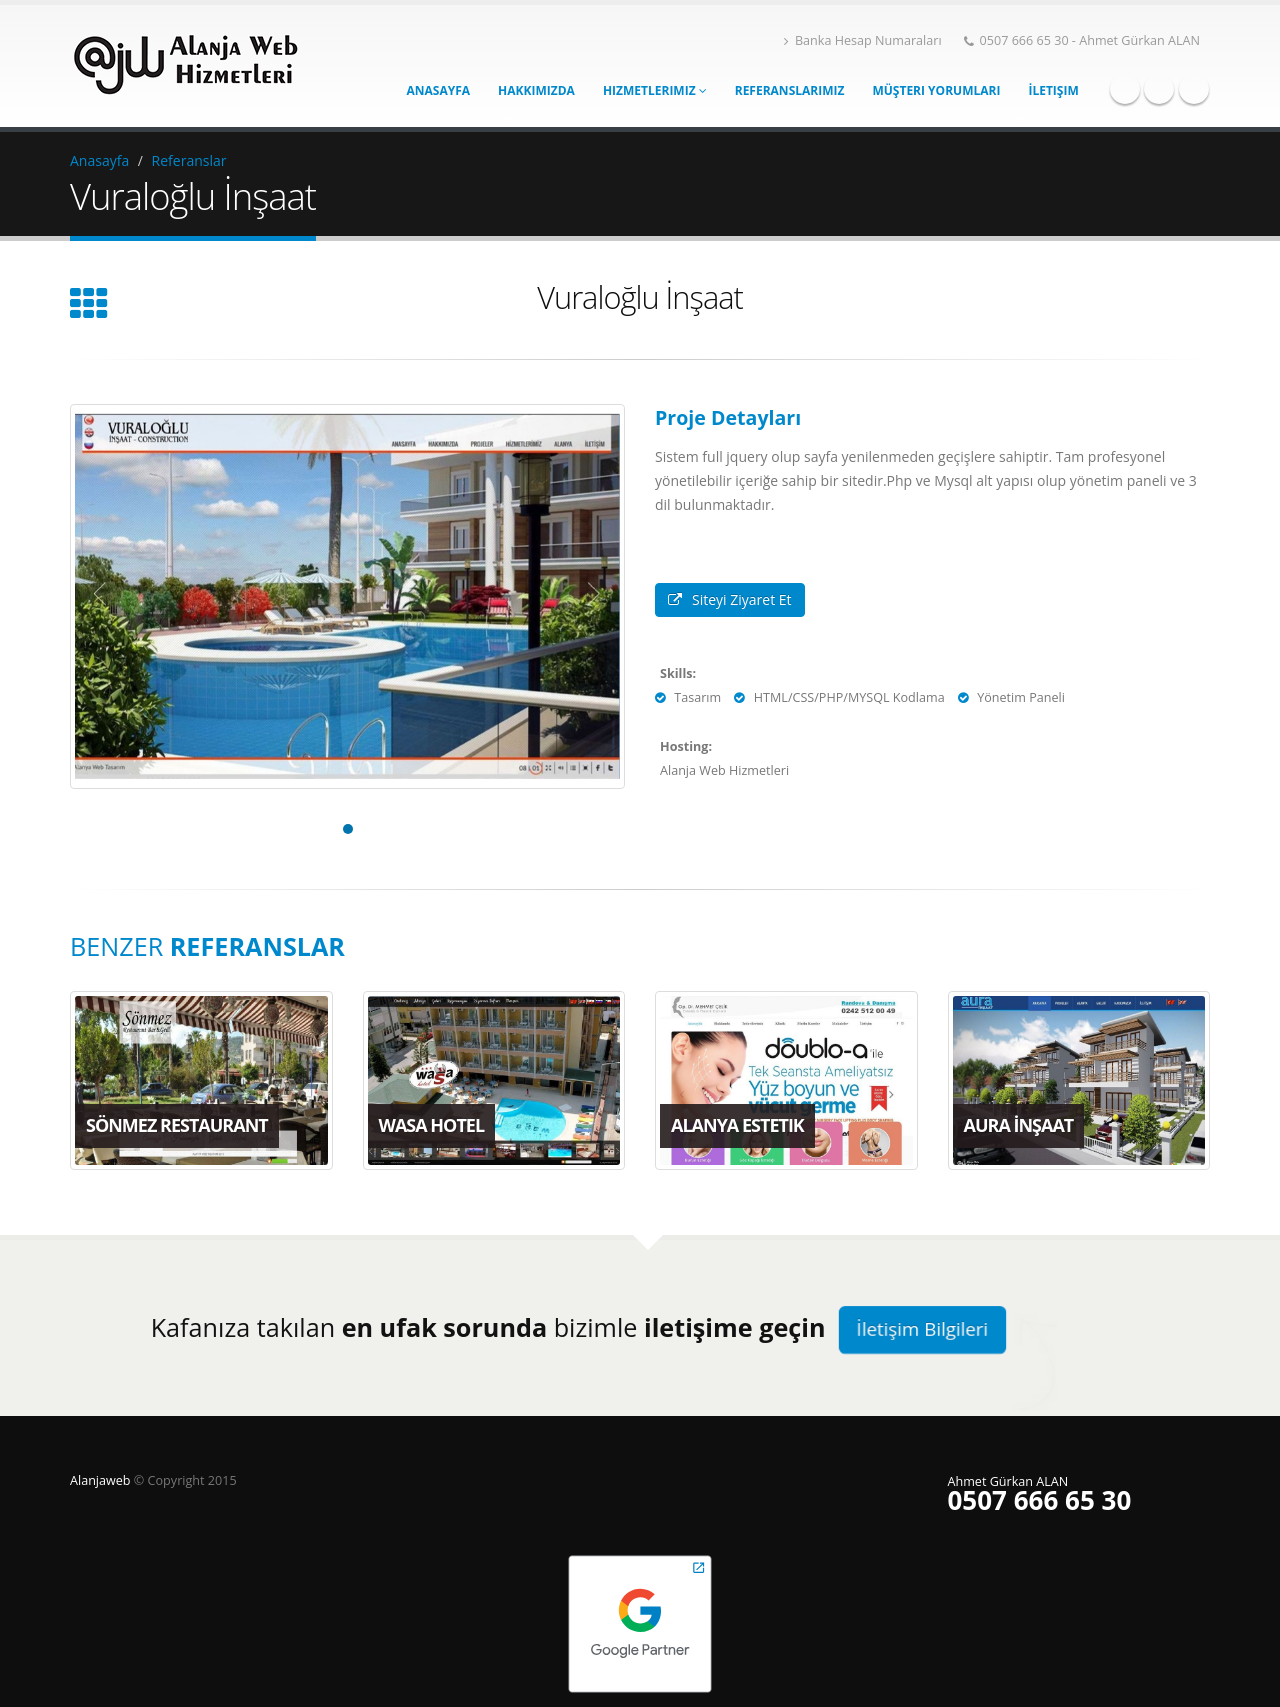  Describe the element at coordinates (189, 160) in the screenshot. I see `Referanslar` at that location.